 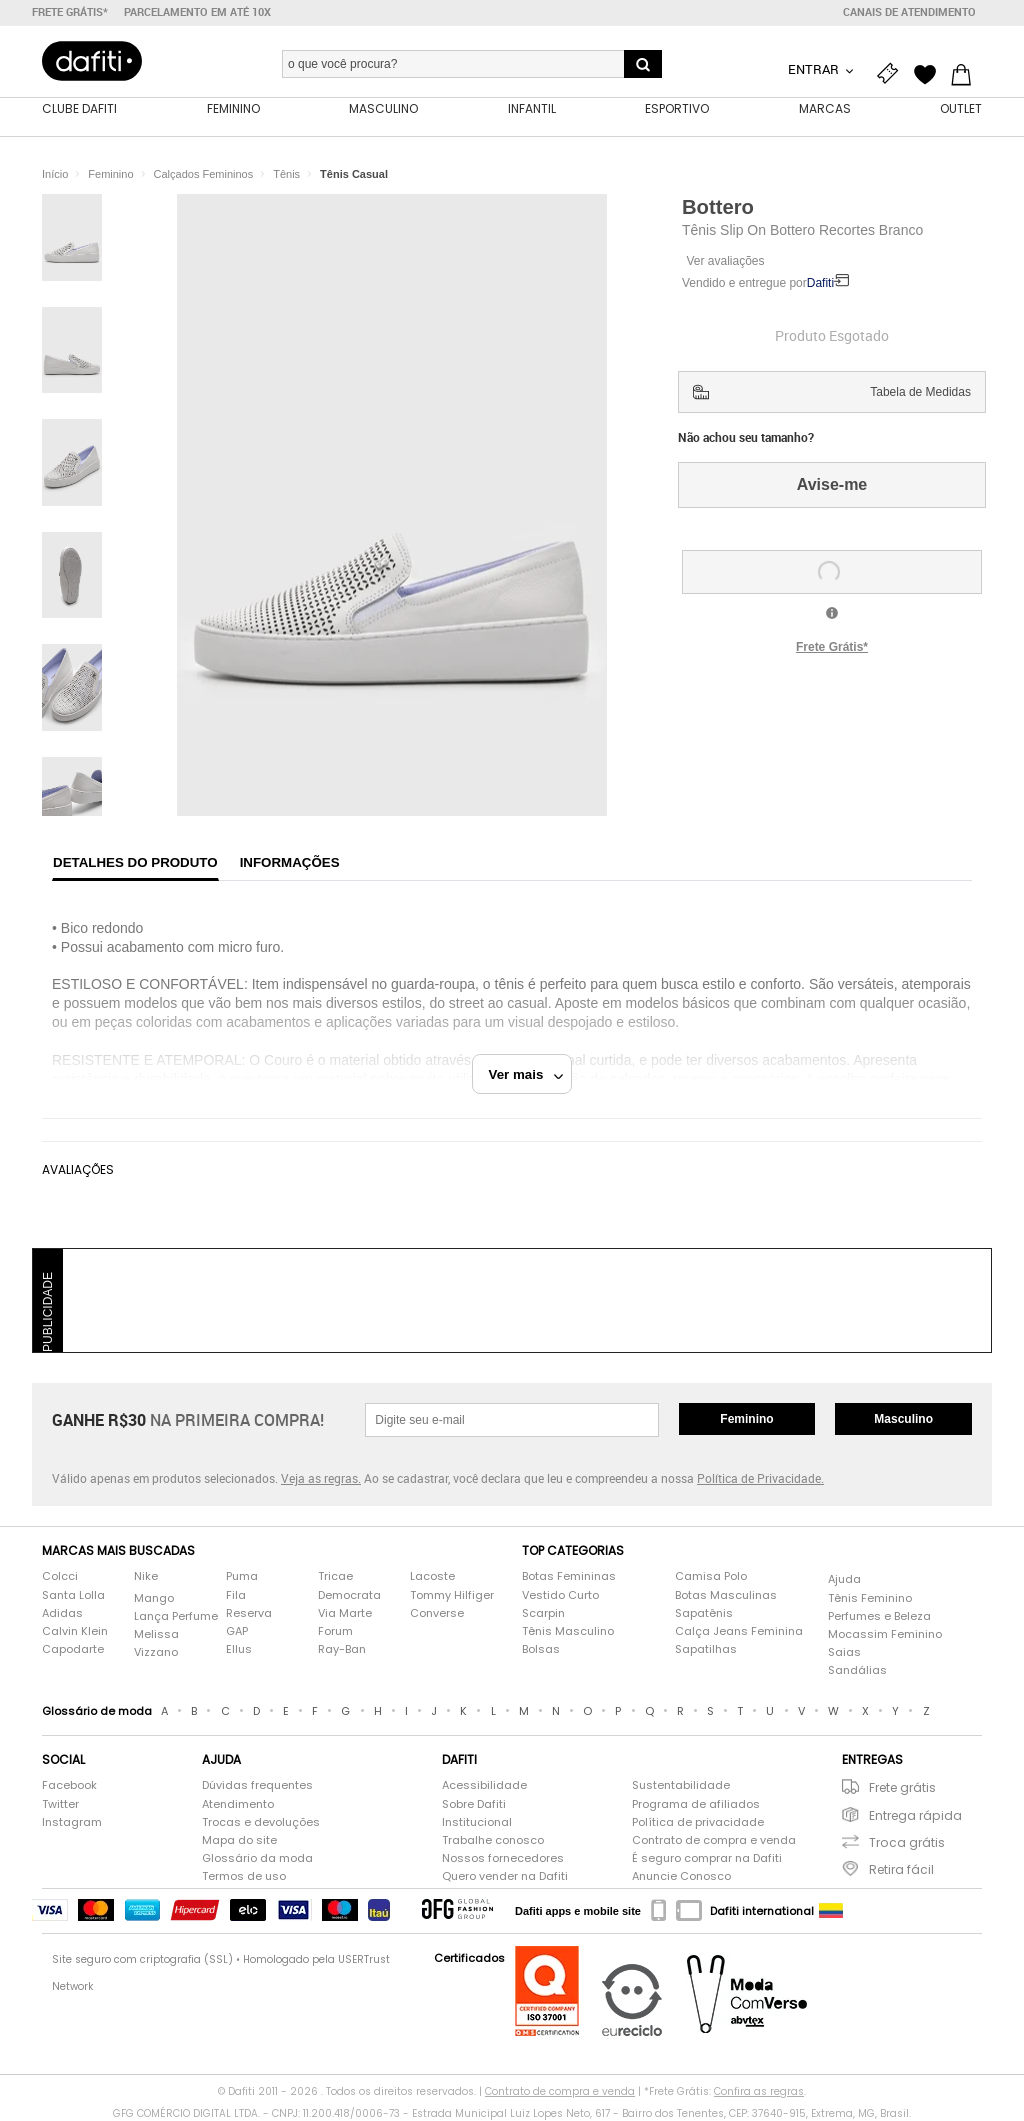 I want to click on Instagram, so click(x=72, y=1822).